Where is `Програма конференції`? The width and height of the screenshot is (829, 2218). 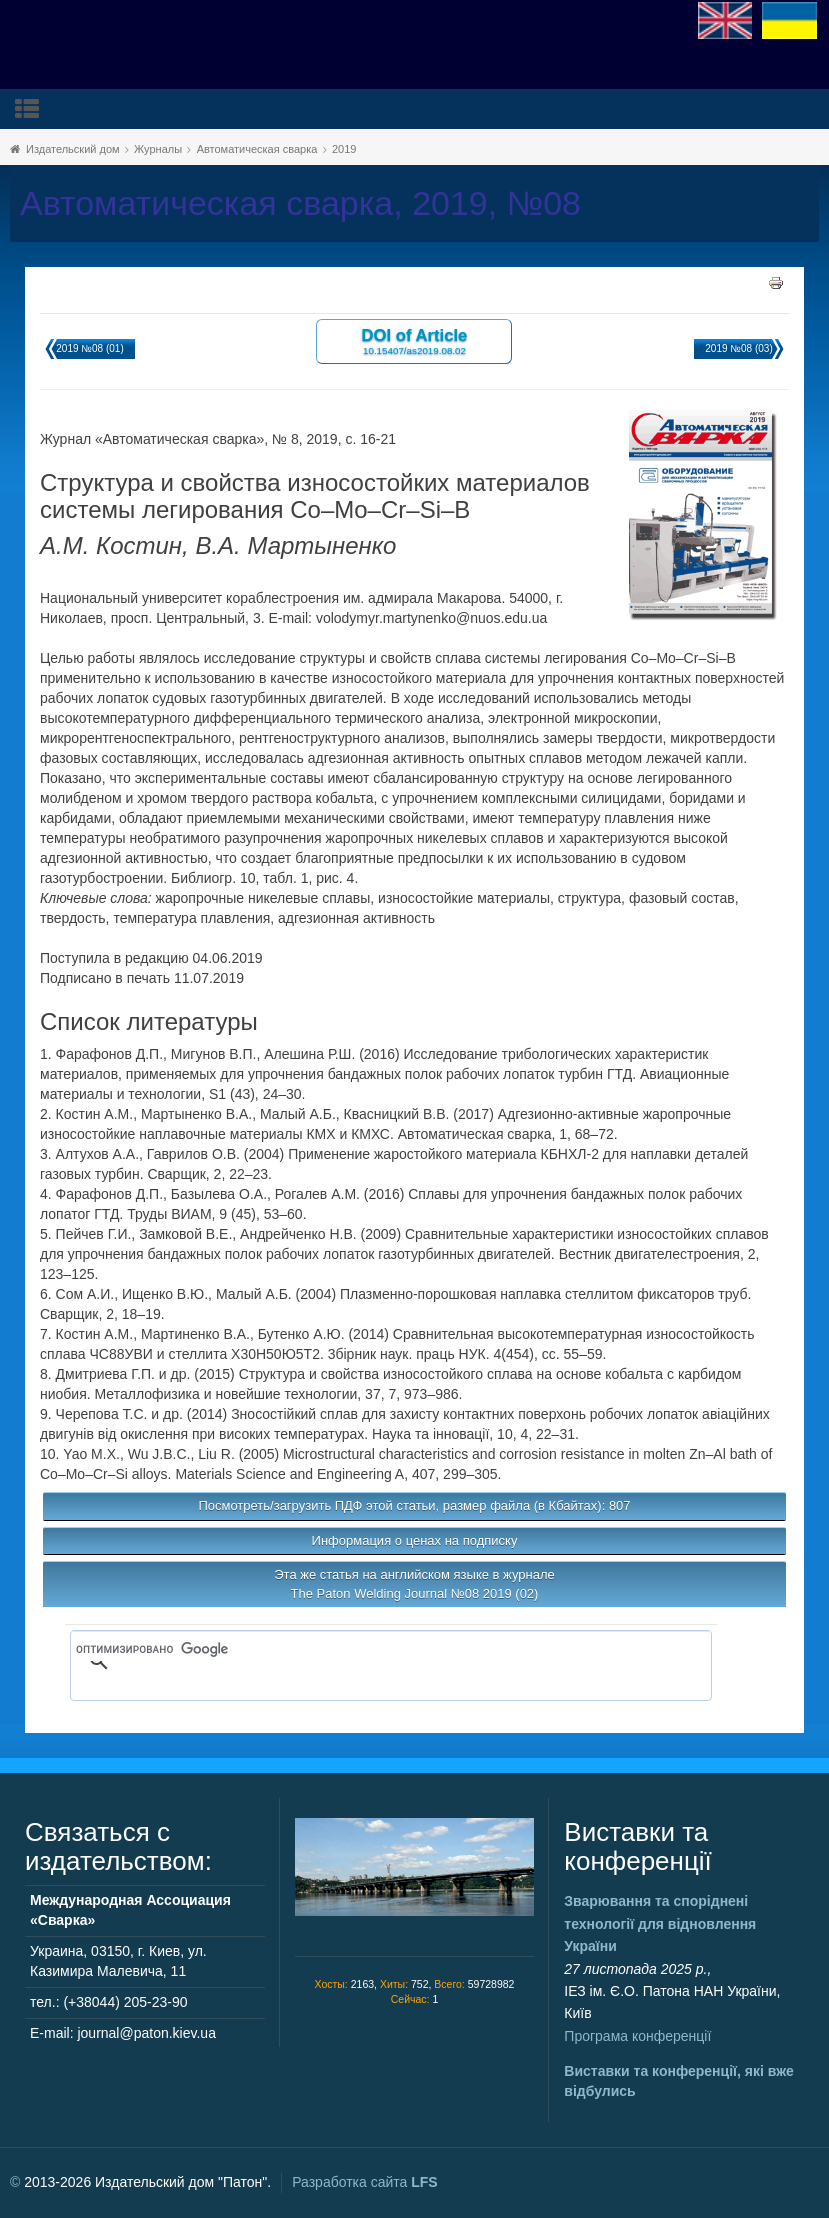
Програма конференції is located at coordinates (637, 2036).